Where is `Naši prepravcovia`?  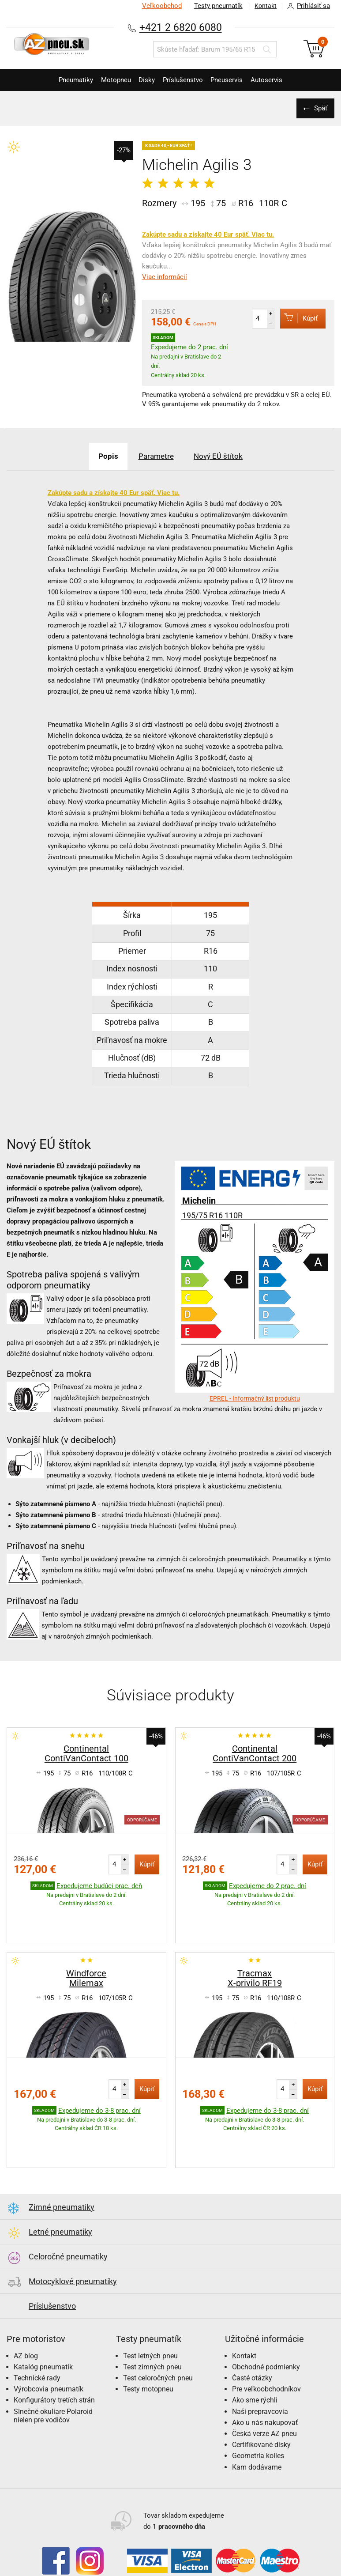 Naši prepravcovia is located at coordinates (260, 2357).